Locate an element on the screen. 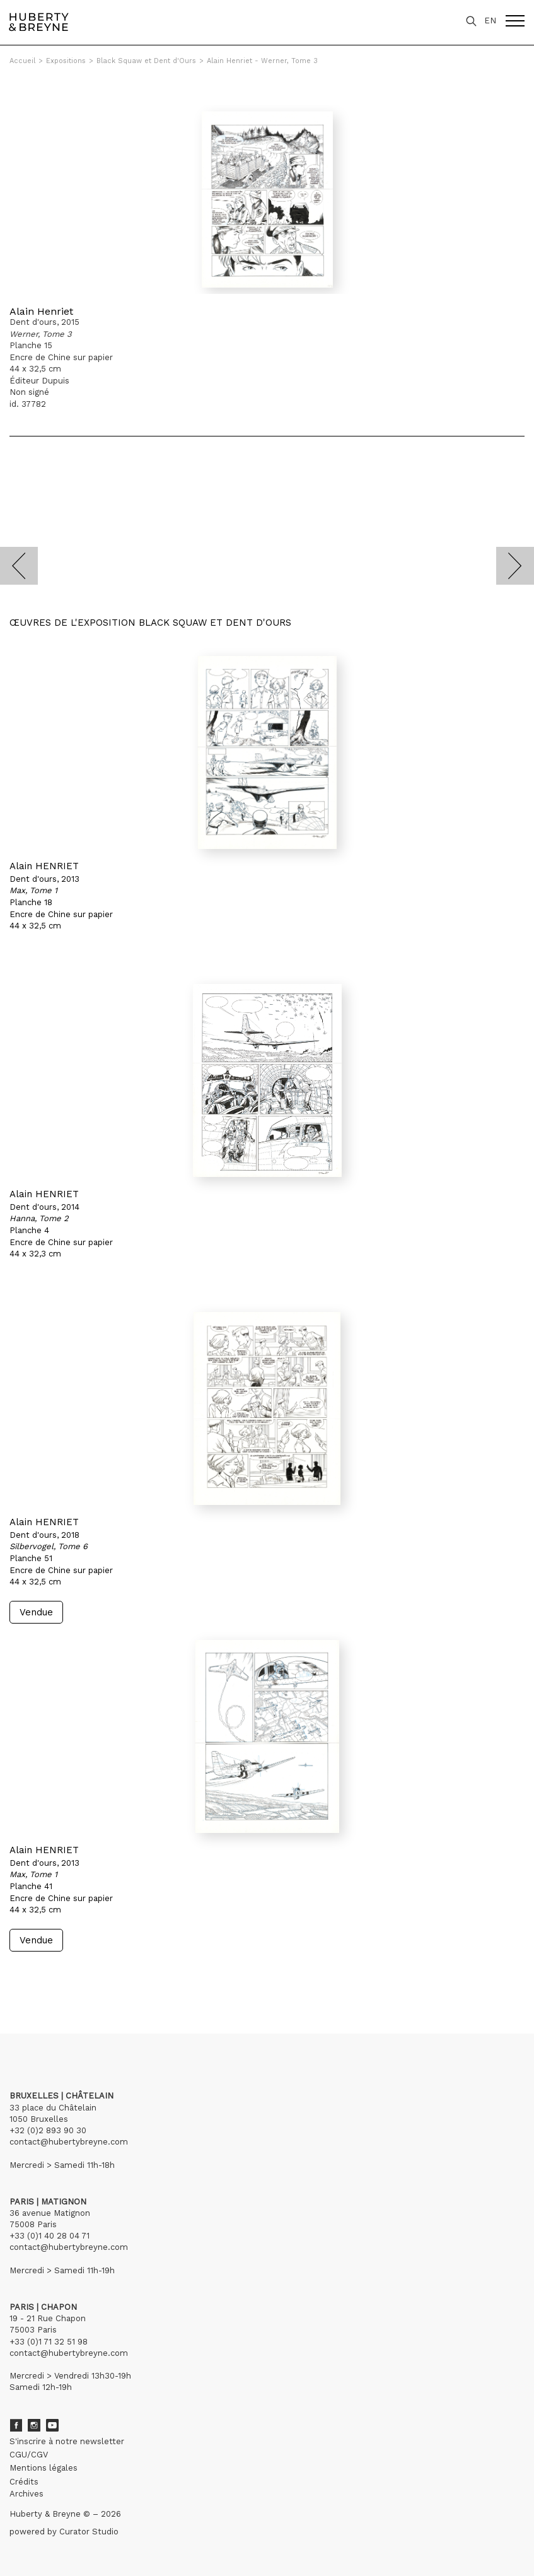  Archives is located at coordinates (26, 2493).